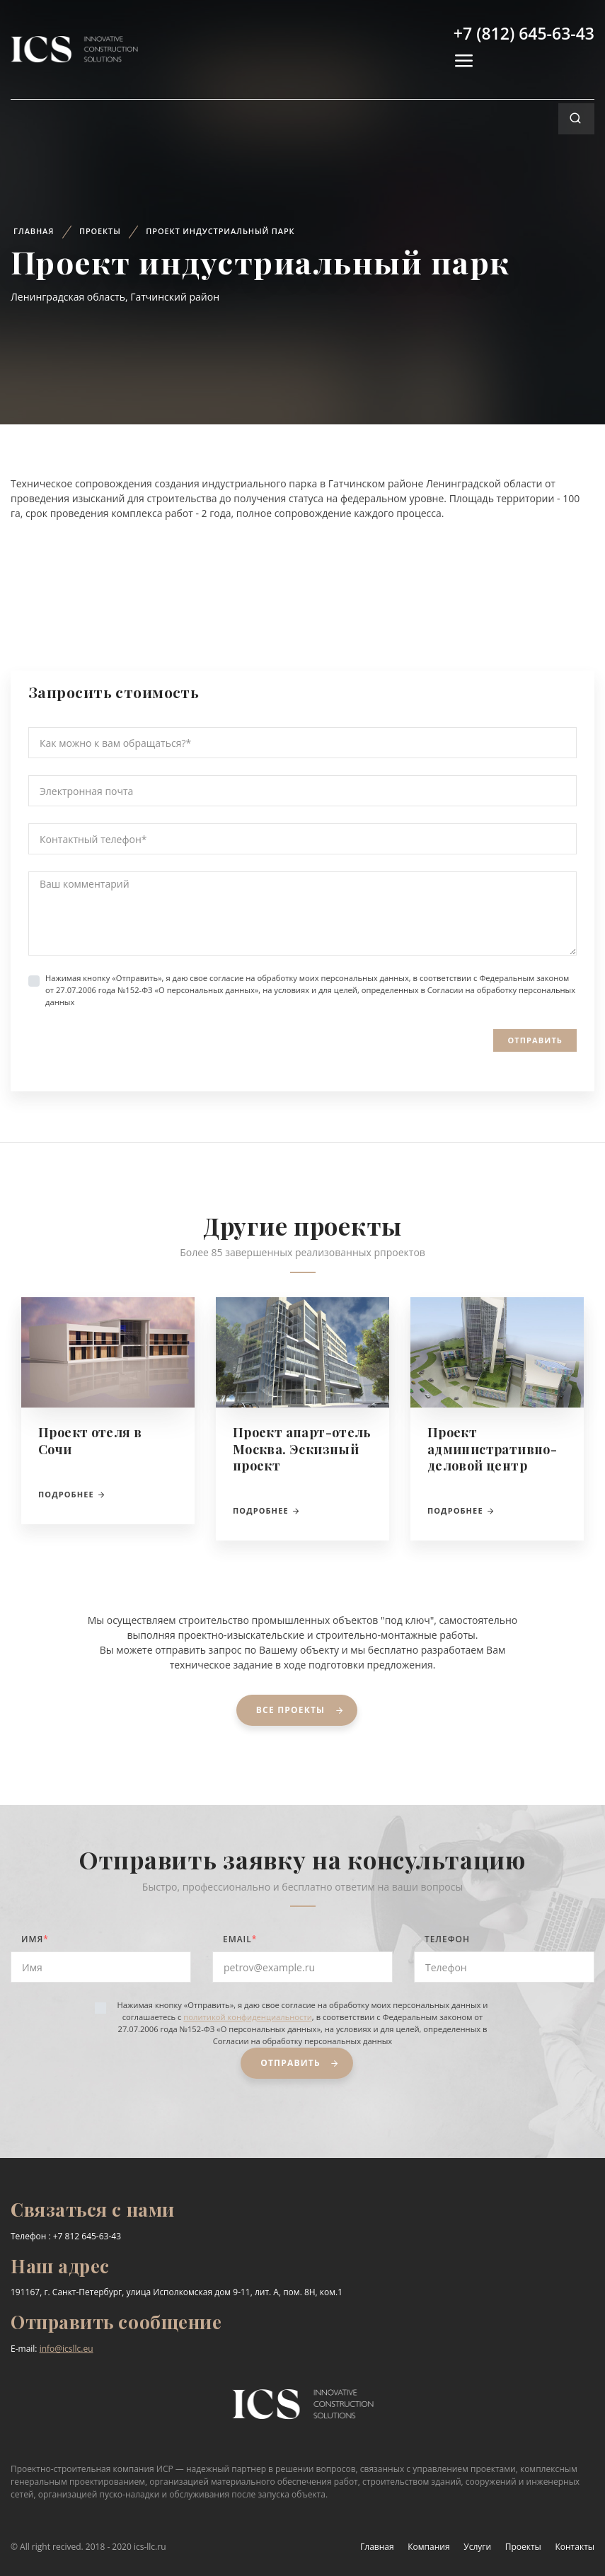 The height and width of the screenshot is (2576, 605). I want to click on Email, so click(240, 1939).